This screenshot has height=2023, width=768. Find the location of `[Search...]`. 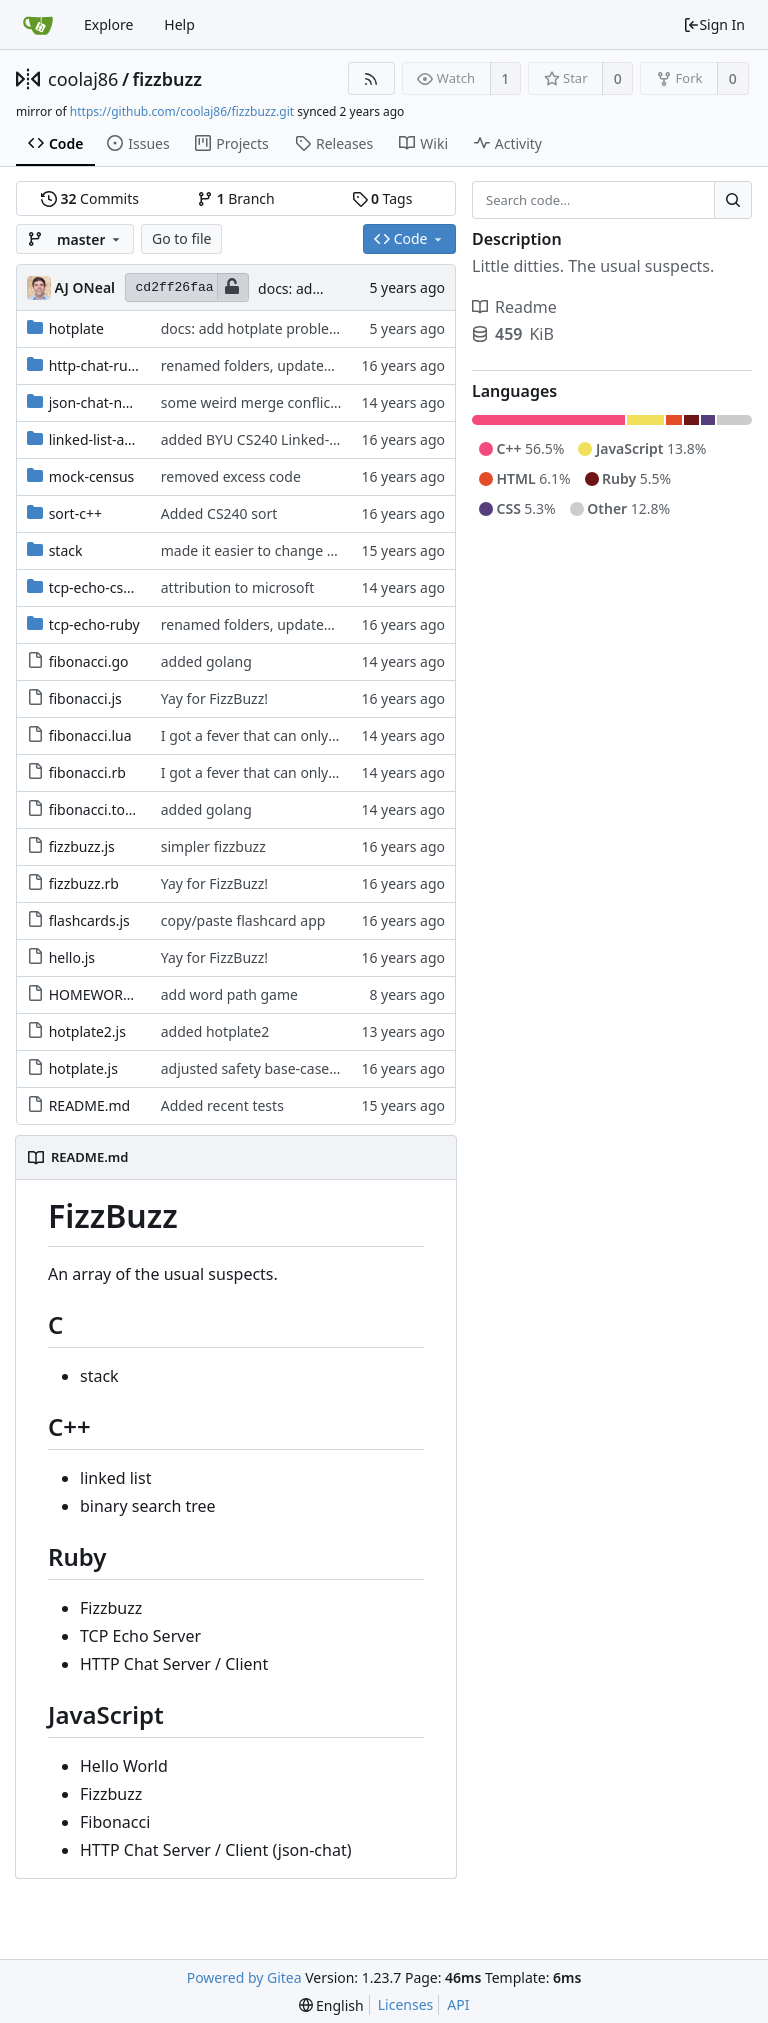

[Search...] is located at coordinates (733, 200).